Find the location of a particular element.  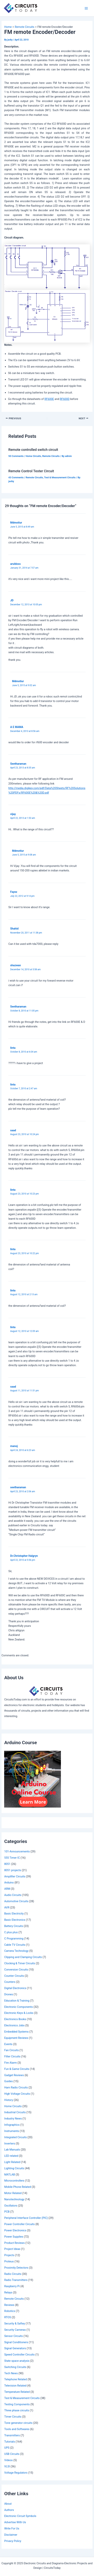

Power Supplies is located at coordinates (13, 2236).